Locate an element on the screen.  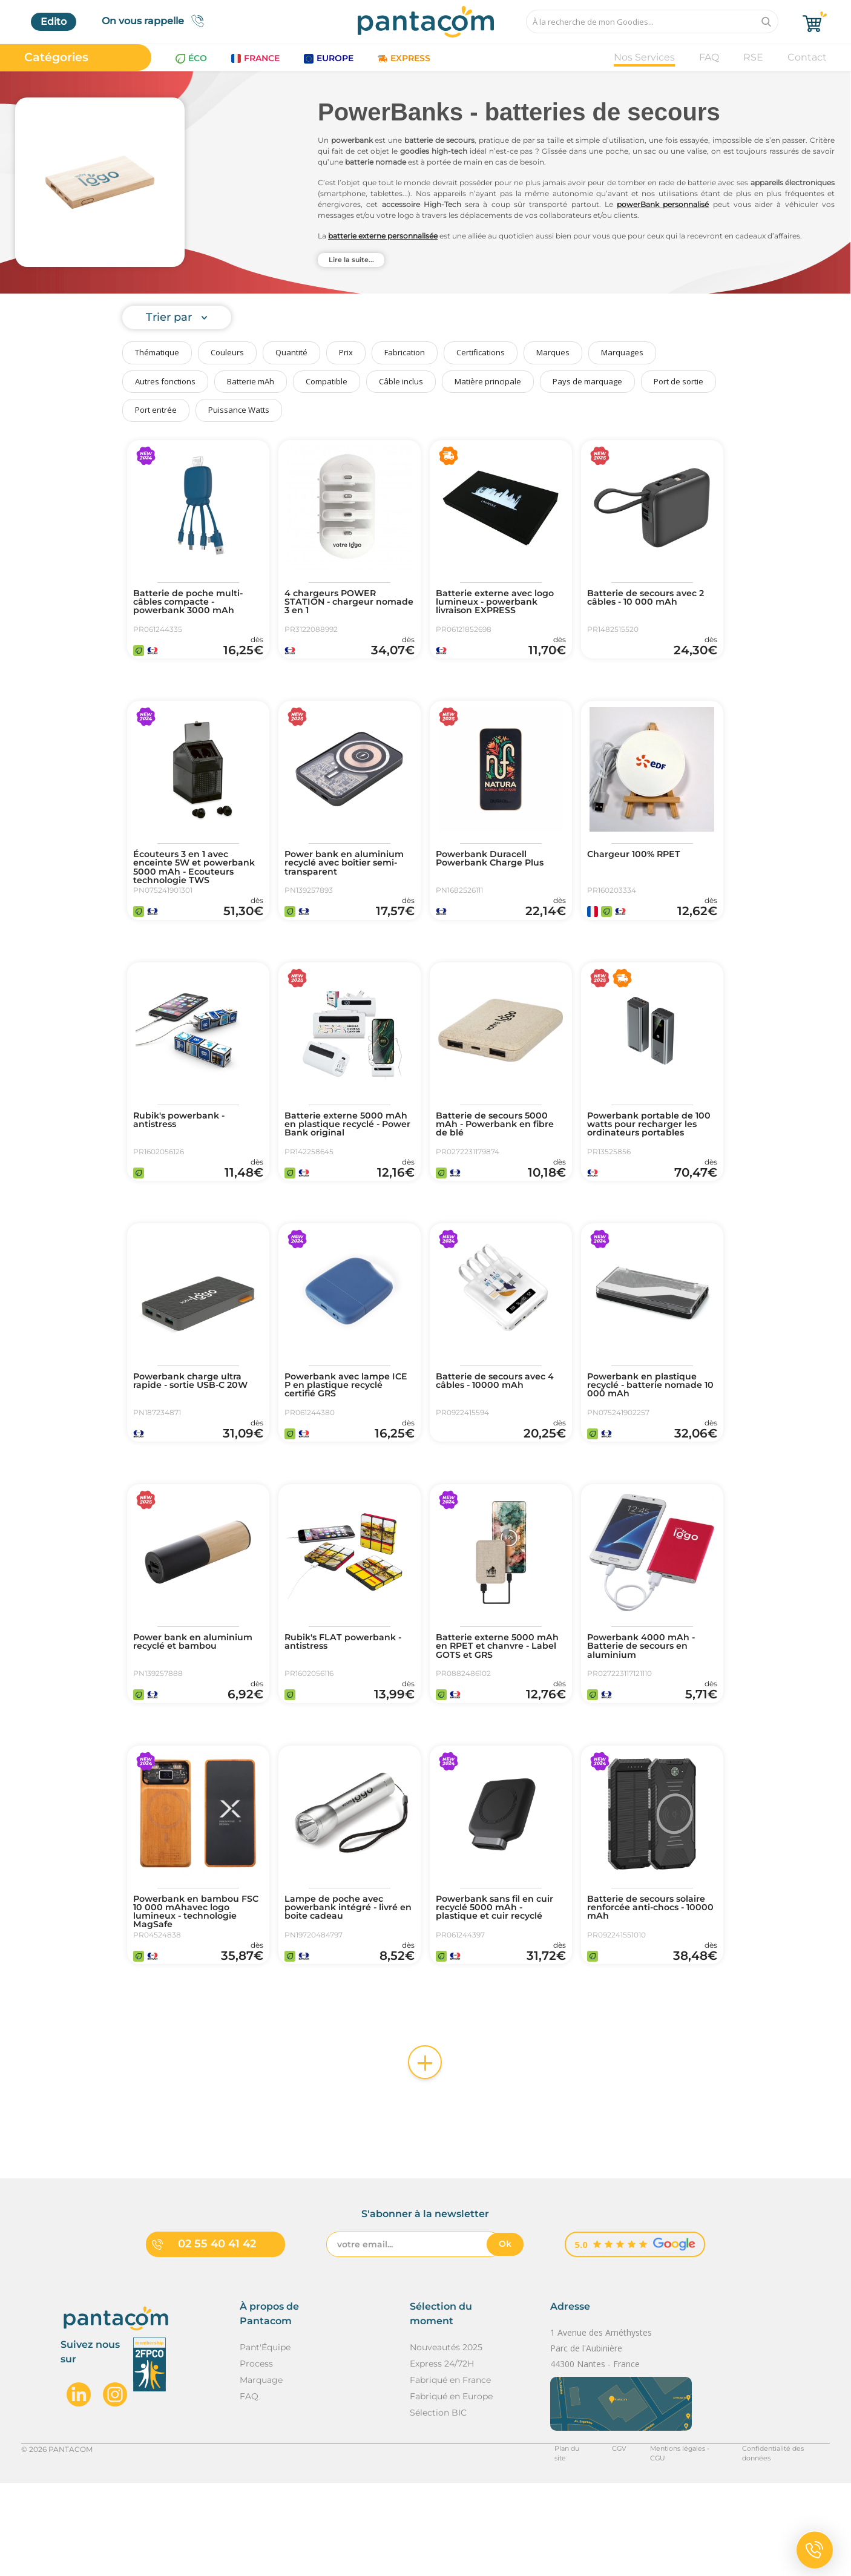
Rubik's powerbank - antistress is located at coordinates (185, 1156).